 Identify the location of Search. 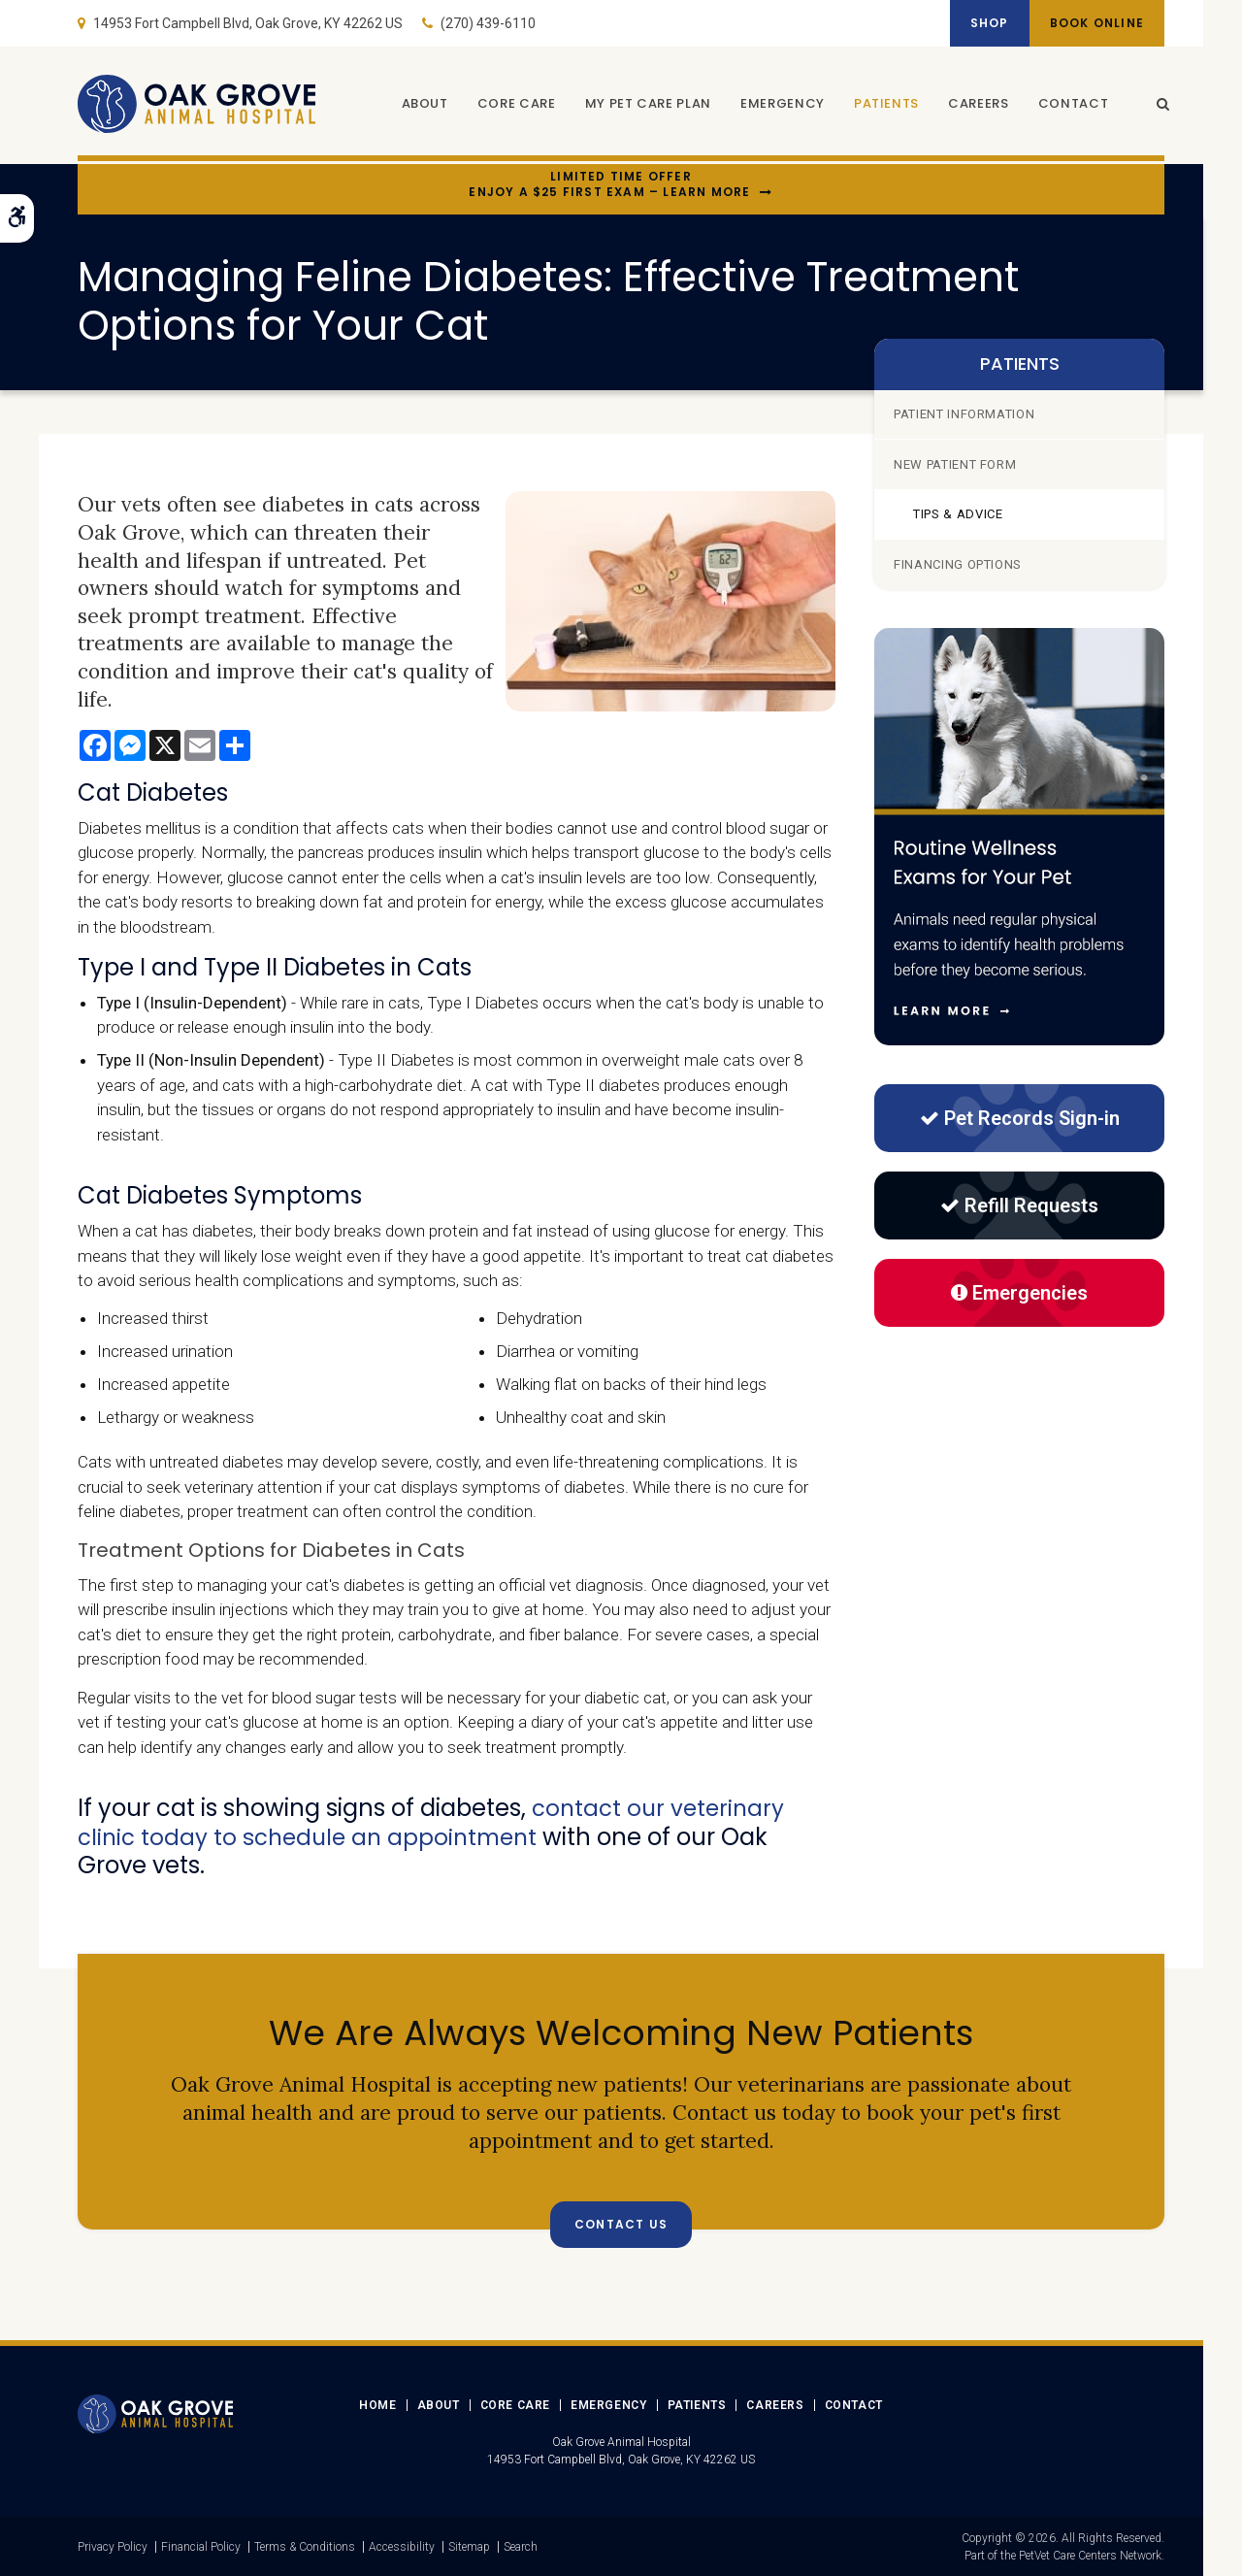
(521, 2546).